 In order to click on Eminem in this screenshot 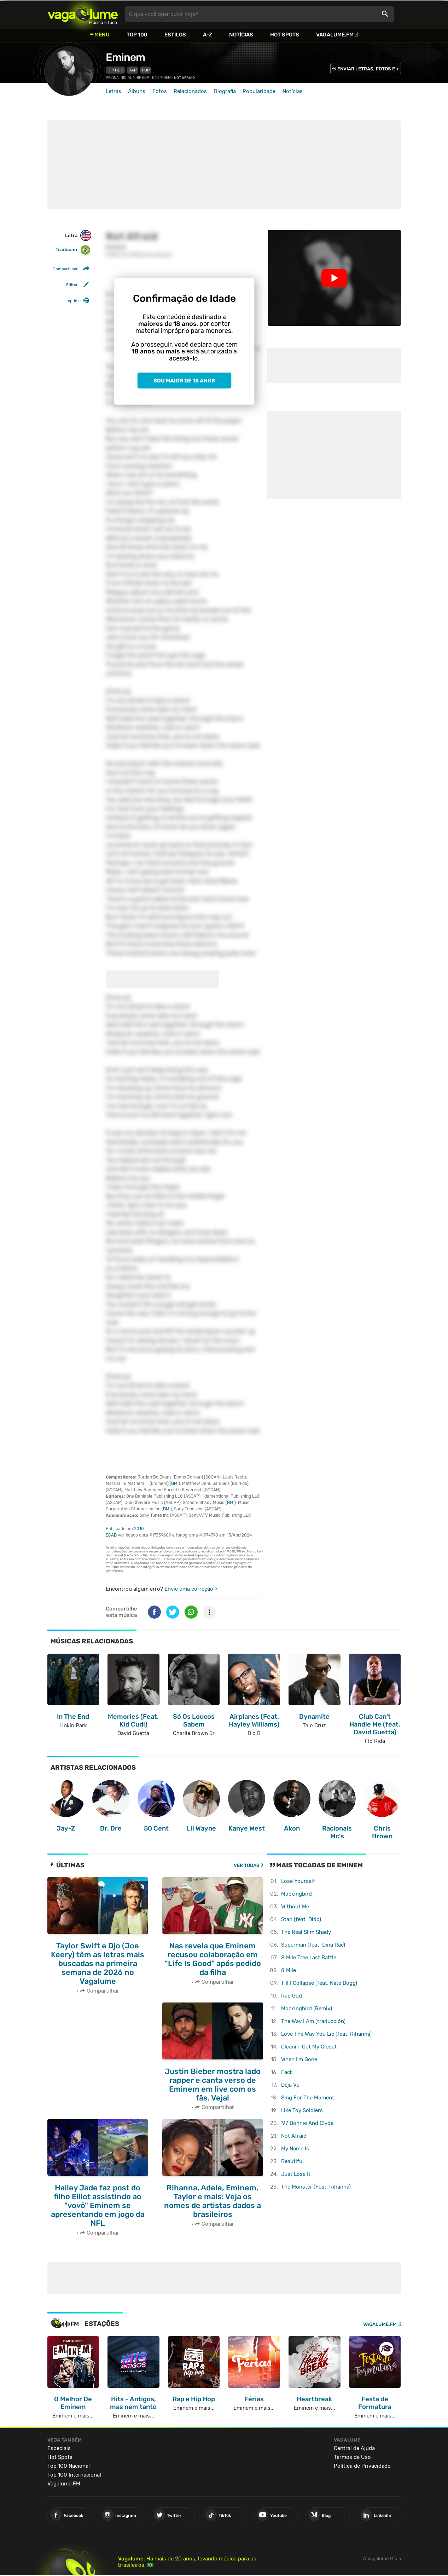, I will do `click(125, 57)`.